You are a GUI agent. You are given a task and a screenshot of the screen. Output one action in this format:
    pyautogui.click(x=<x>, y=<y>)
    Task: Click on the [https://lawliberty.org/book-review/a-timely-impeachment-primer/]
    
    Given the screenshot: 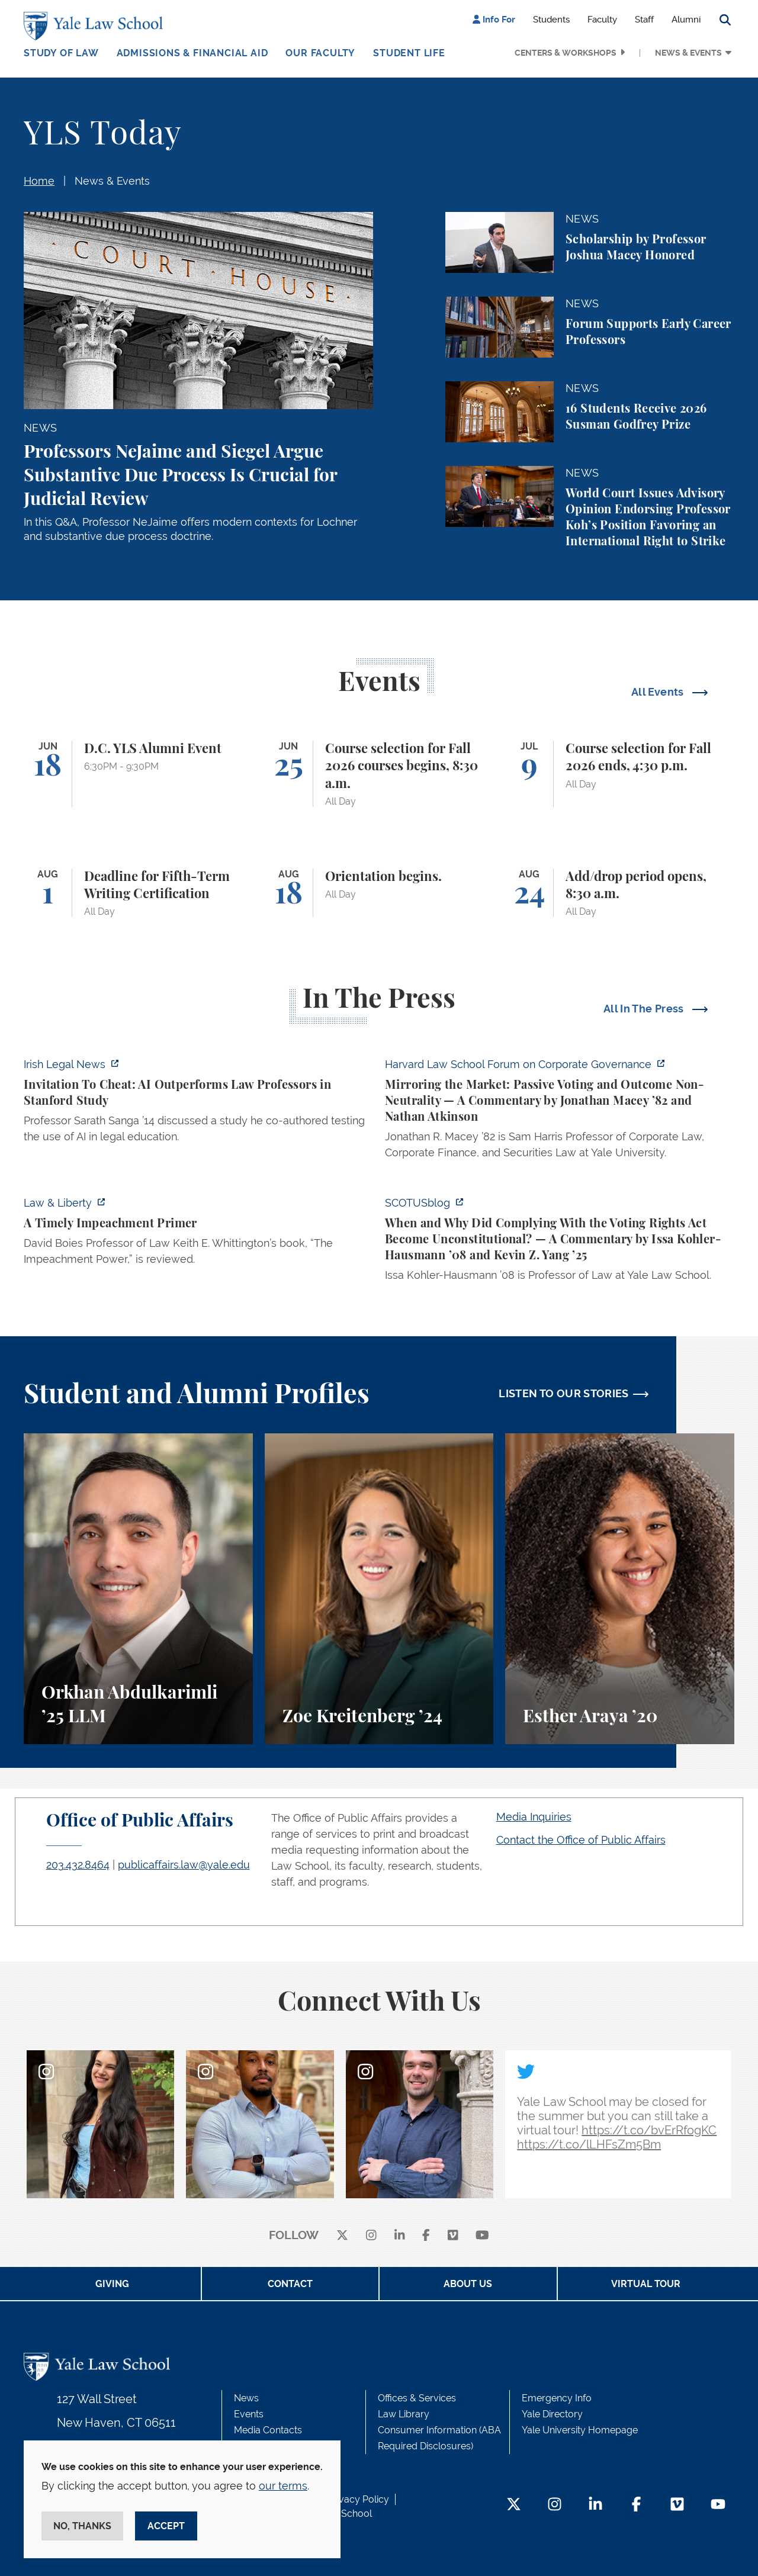 What is the action you would take?
    pyautogui.click(x=198, y=1234)
    